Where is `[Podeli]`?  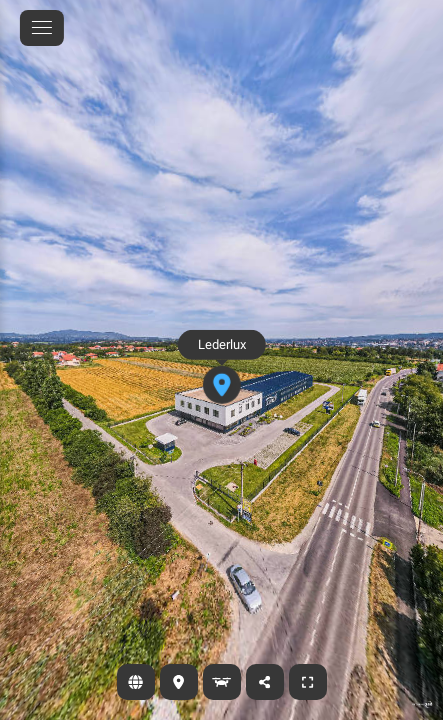
[Podeli] is located at coordinates (265, 682).